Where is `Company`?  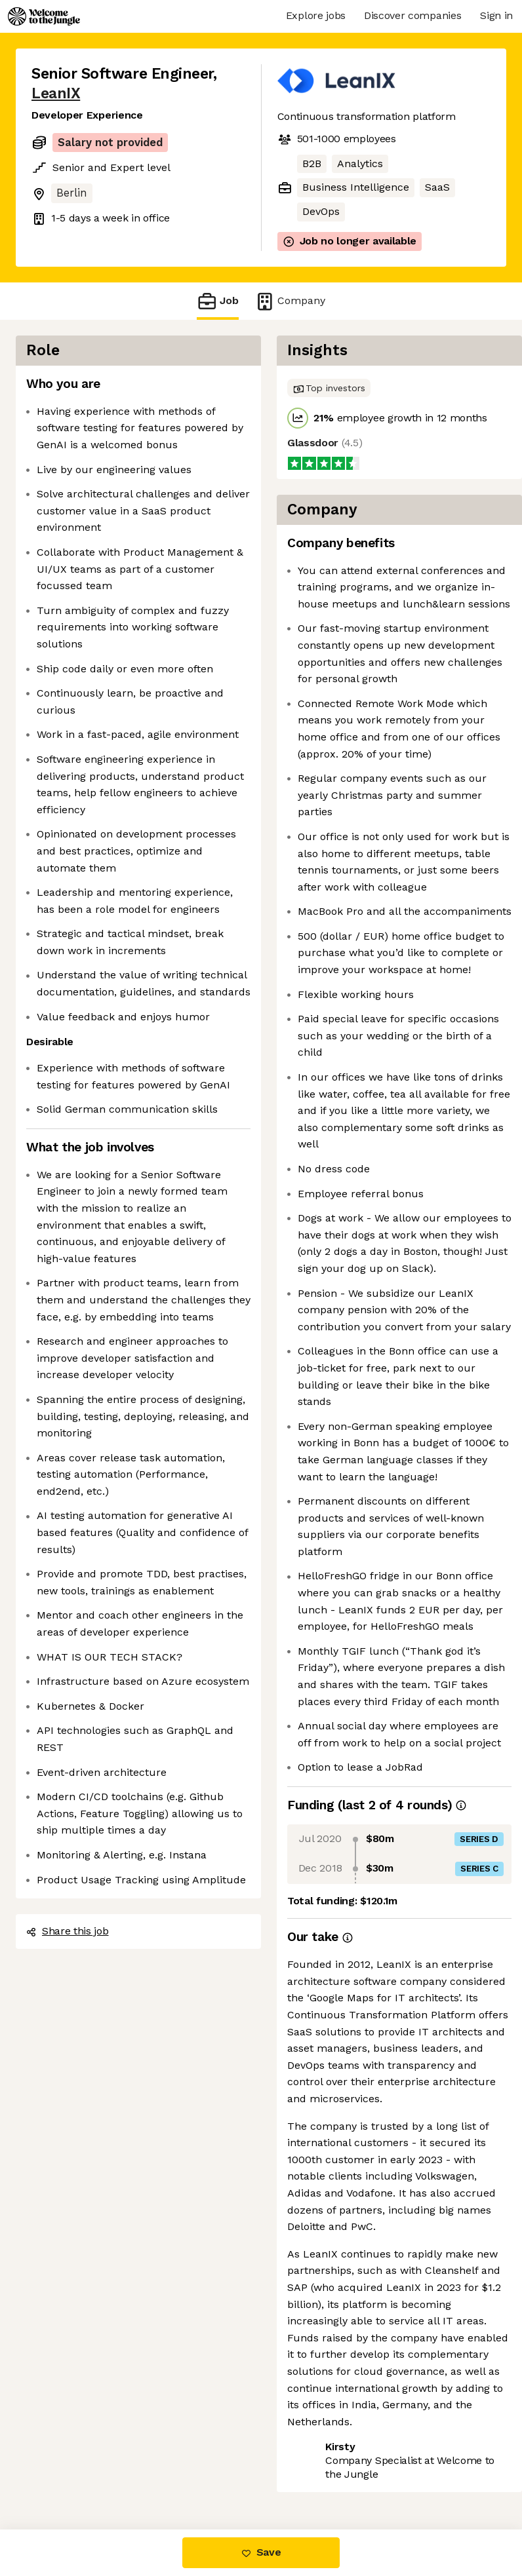 Company is located at coordinates (289, 301).